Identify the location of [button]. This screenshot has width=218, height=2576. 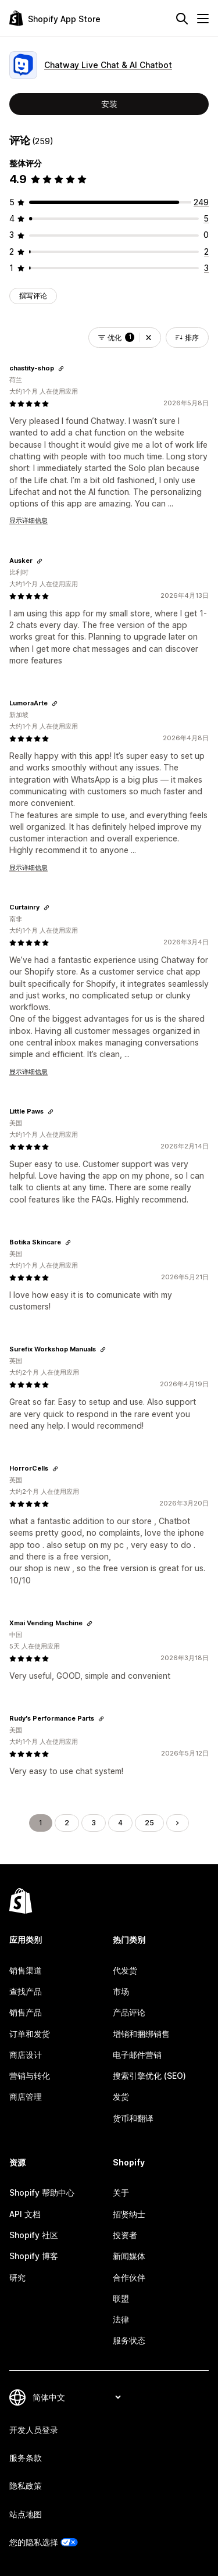
(148, 337).